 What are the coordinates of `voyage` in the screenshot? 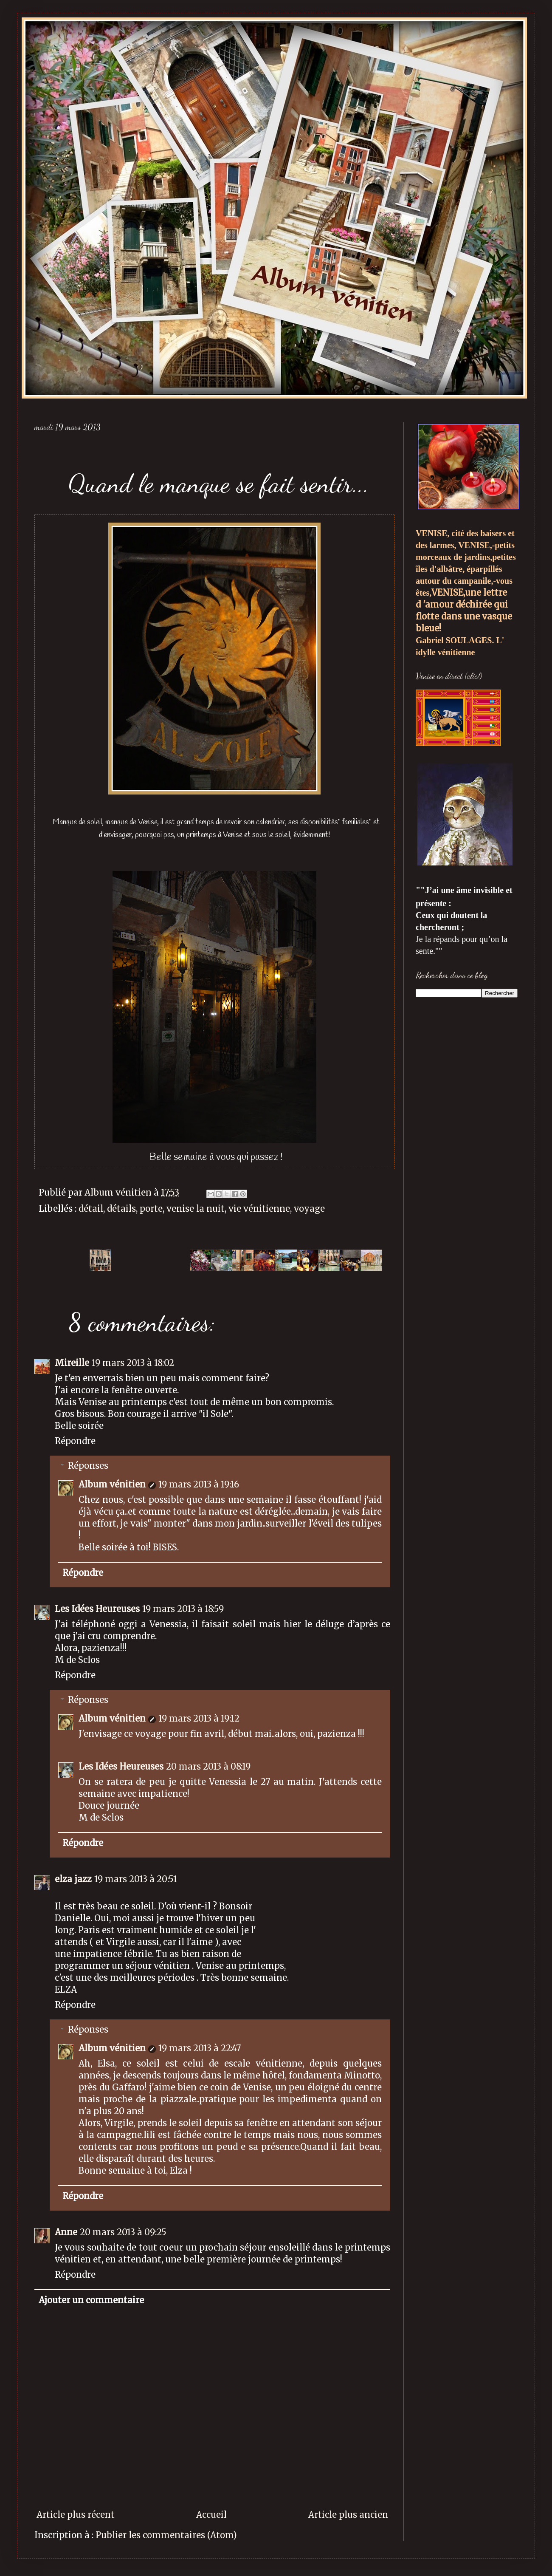 It's located at (309, 1208).